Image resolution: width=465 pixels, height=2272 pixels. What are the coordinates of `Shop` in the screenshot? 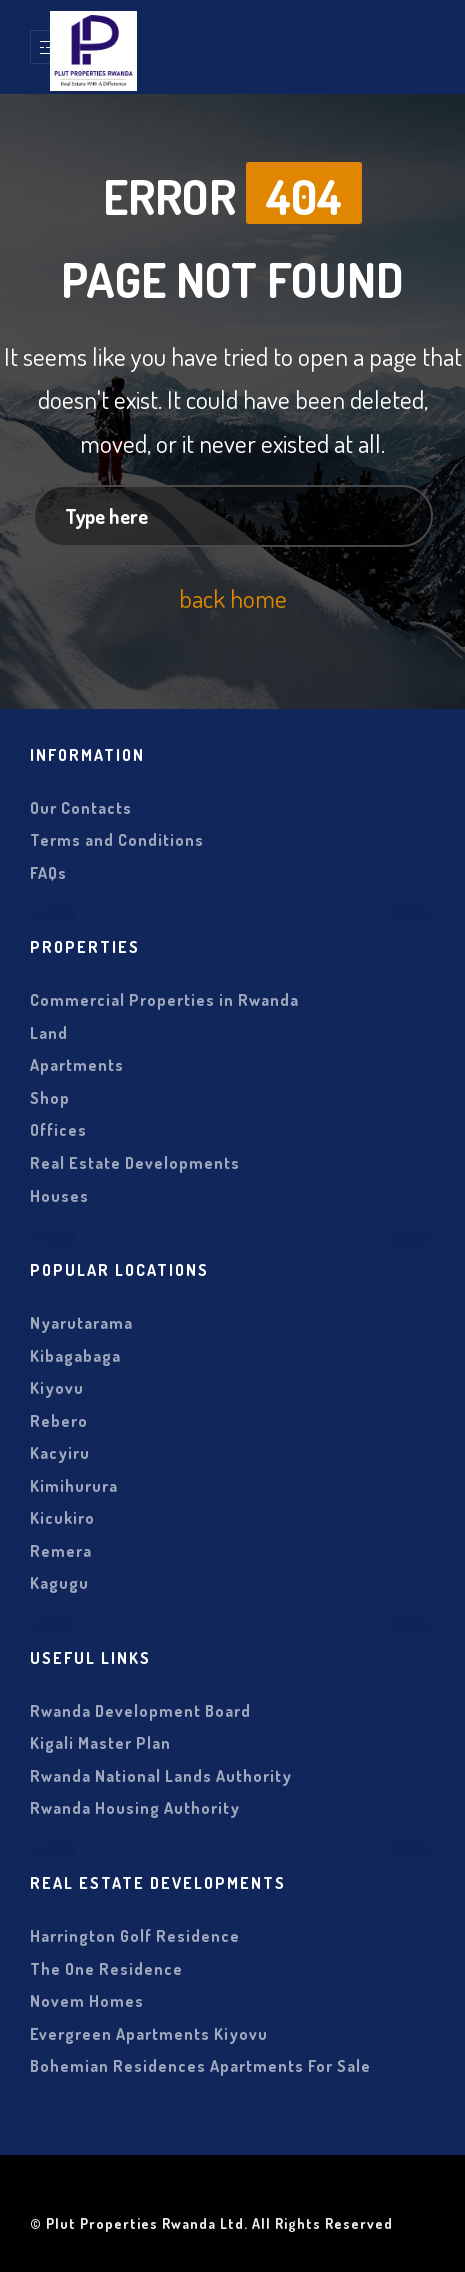 It's located at (50, 1098).